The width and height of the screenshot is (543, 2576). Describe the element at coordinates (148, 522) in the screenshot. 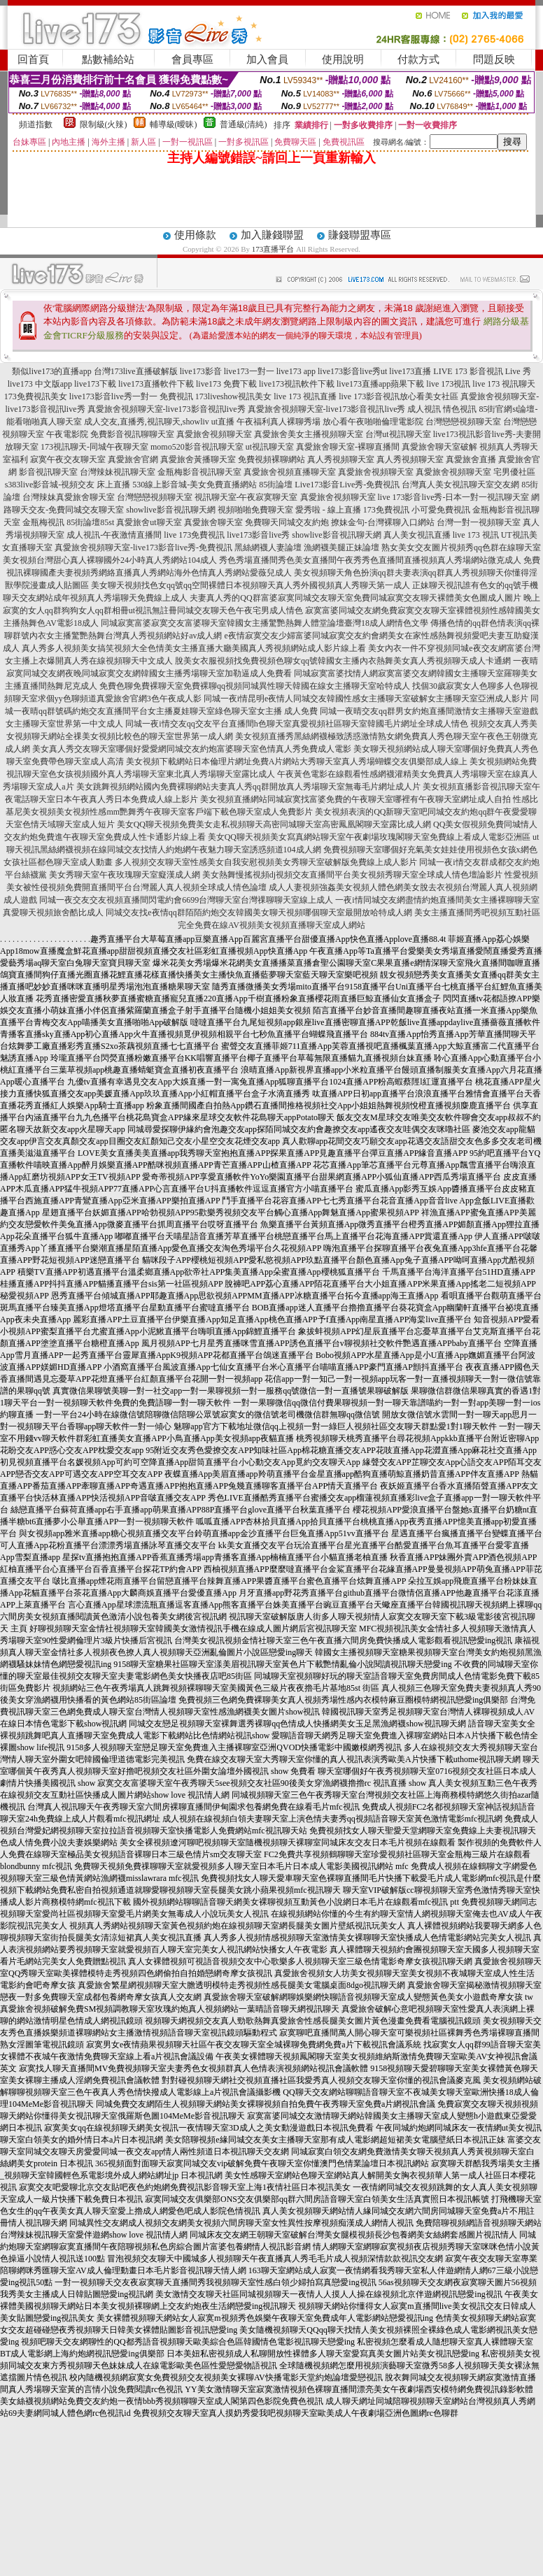

I see `真愛旅舍ut聊天室` at that location.